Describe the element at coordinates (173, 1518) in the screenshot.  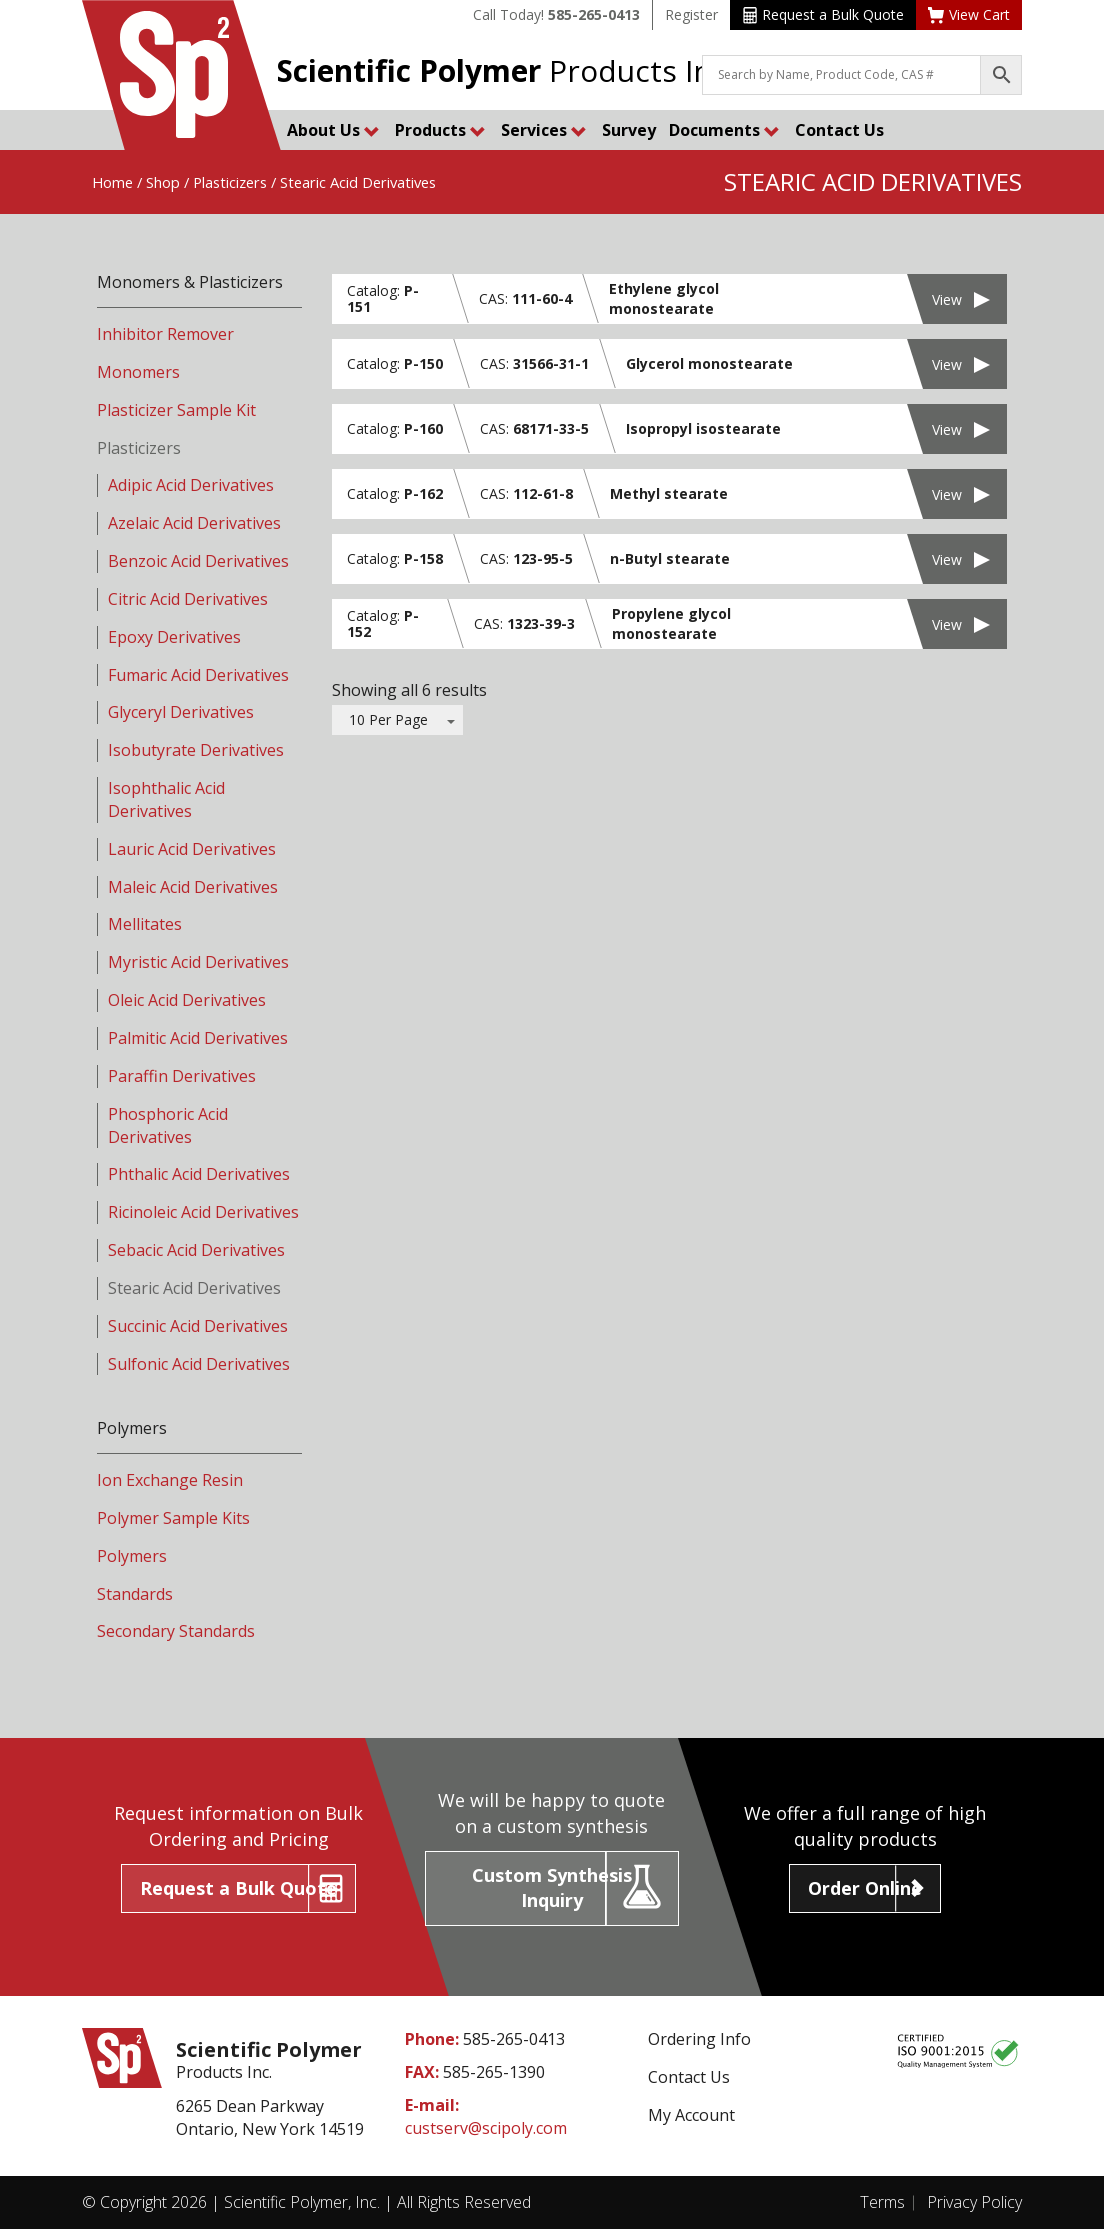
I see `Polymer Sample Kits` at that location.